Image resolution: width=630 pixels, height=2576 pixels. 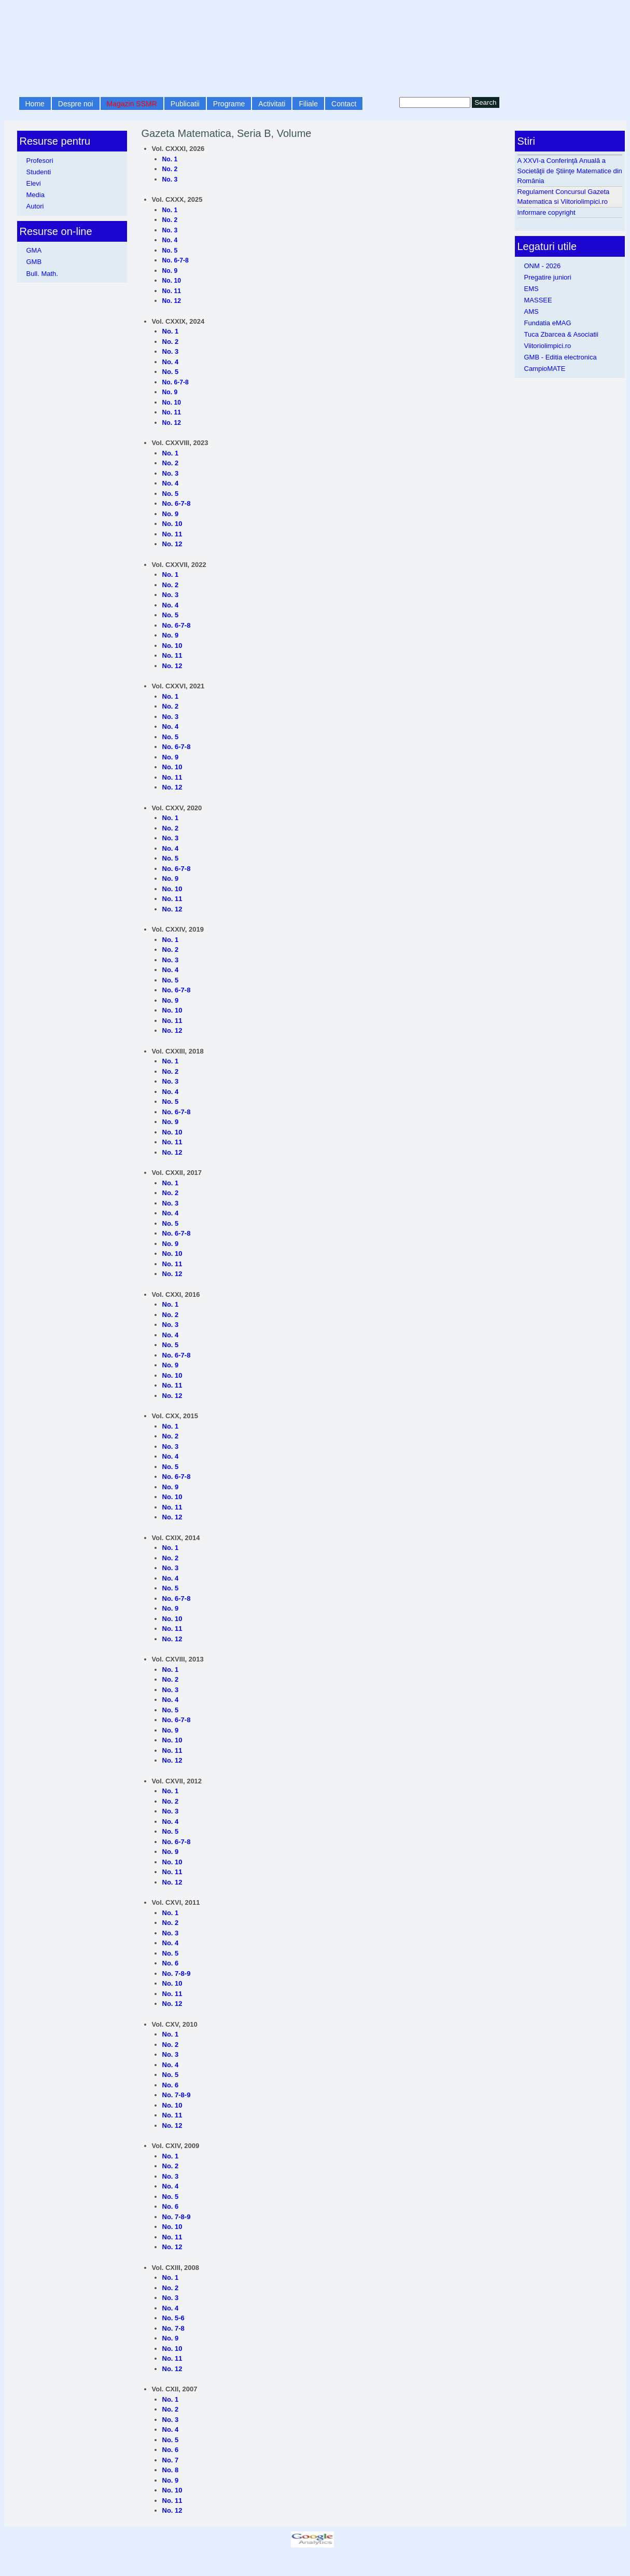 What do you see at coordinates (569, 171) in the screenshot?
I see `A XXVI-a Conferinţă Anuală a Societăţii de Ştiinţe Matematice din România` at bounding box center [569, 171].